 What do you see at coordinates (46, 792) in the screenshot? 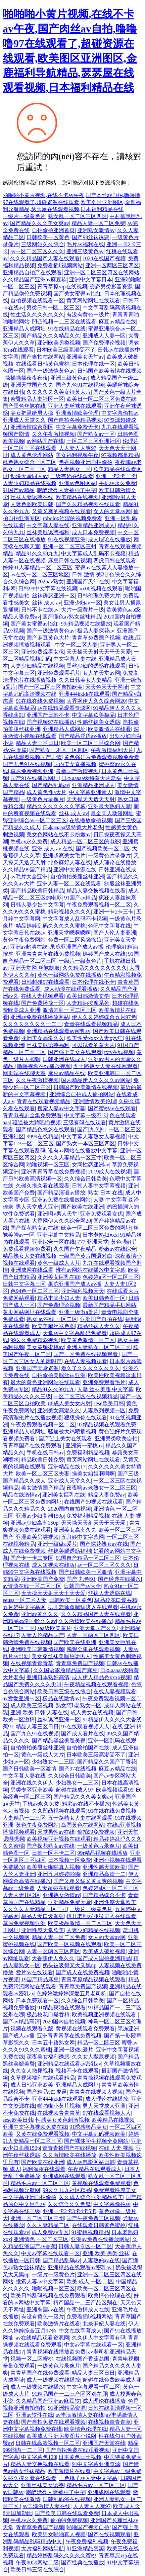
I see `成人黄色性a大片` at bounding box center [46, 792].